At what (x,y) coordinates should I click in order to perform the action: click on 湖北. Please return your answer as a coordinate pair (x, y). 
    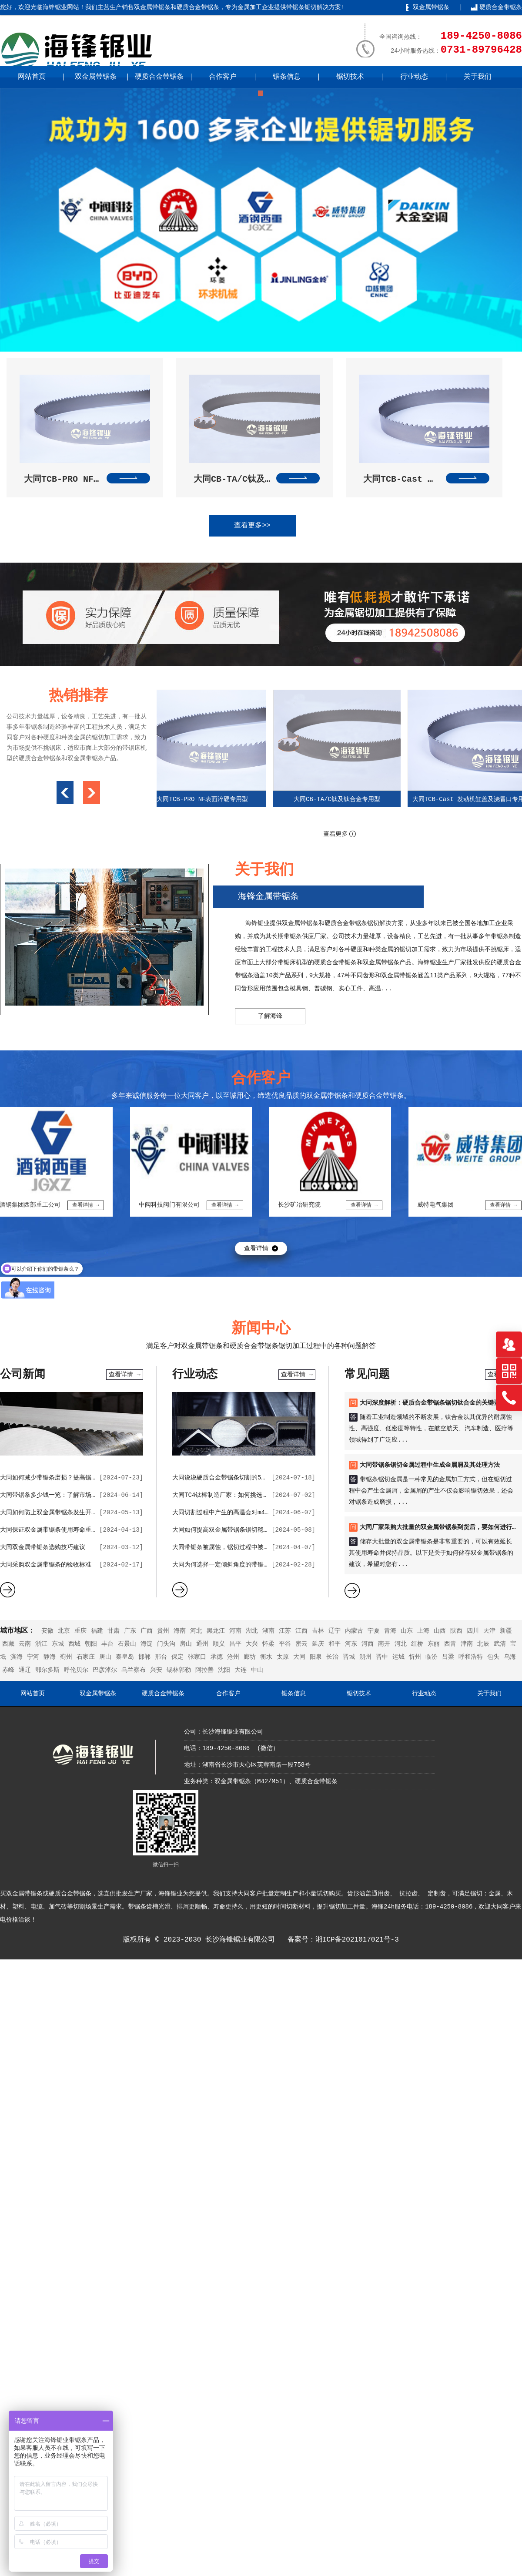
    Looking at the image, I should click on (252, 1630).